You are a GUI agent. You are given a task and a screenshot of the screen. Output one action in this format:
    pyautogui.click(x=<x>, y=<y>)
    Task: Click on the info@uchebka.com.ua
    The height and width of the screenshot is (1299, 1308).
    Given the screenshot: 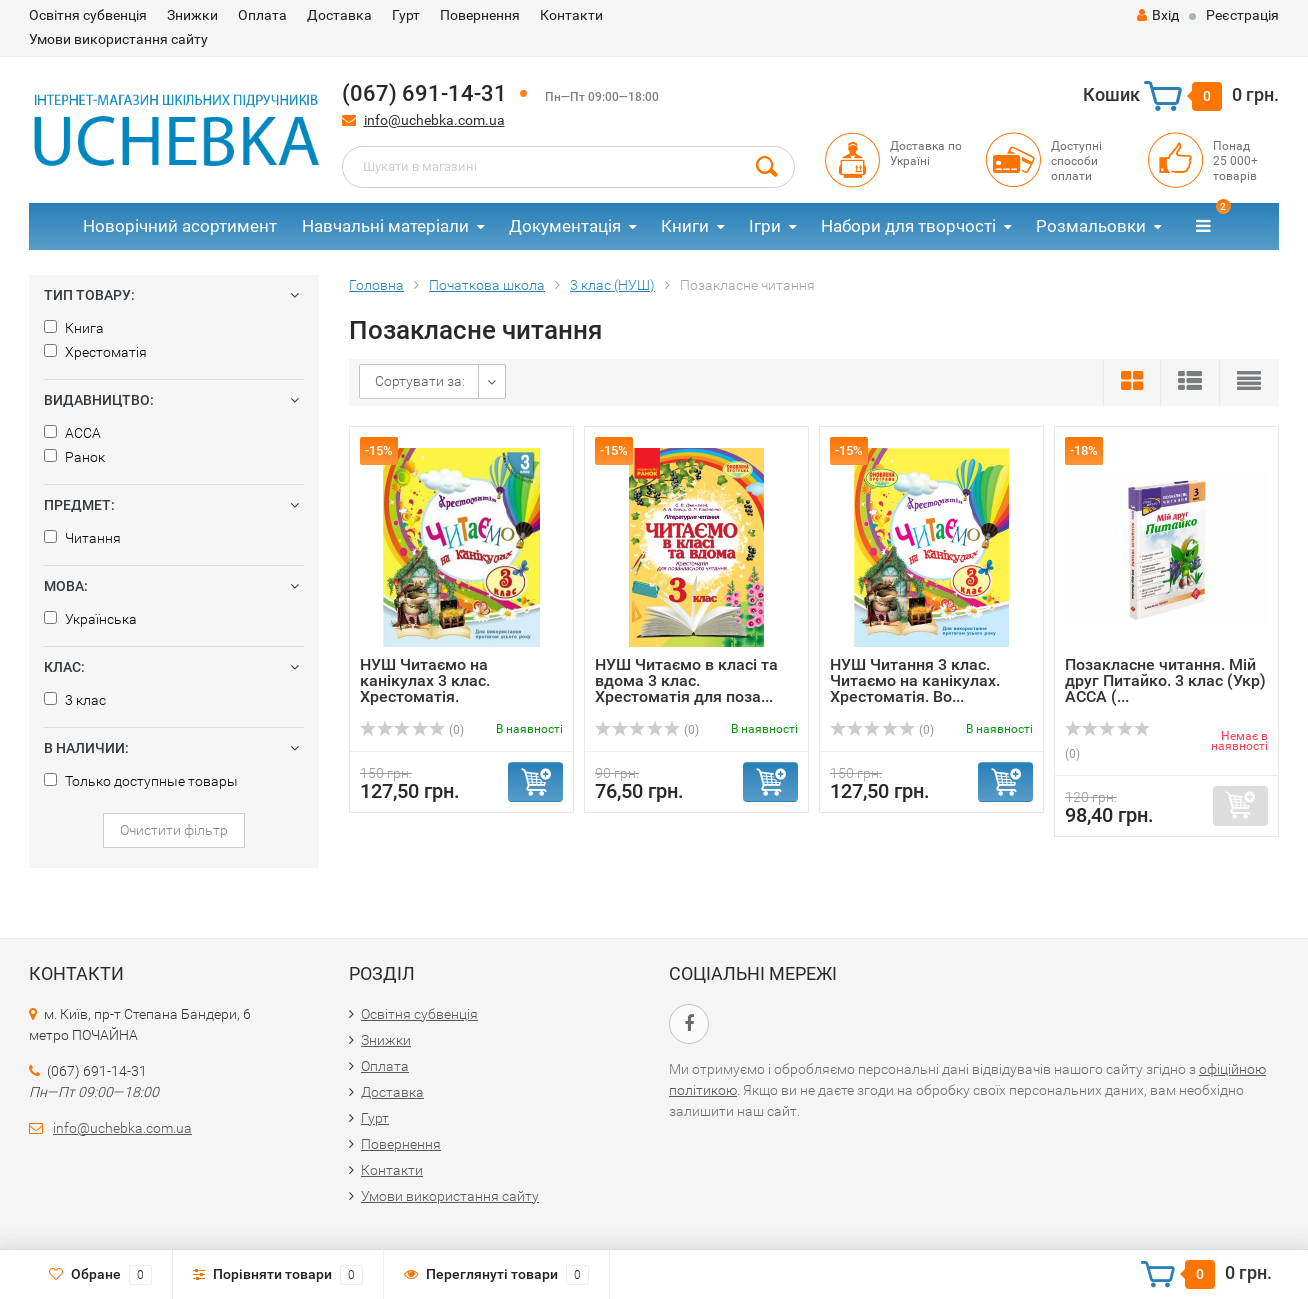 What is the action you would take?
    pyautogui.click(x=434, y=120)
    